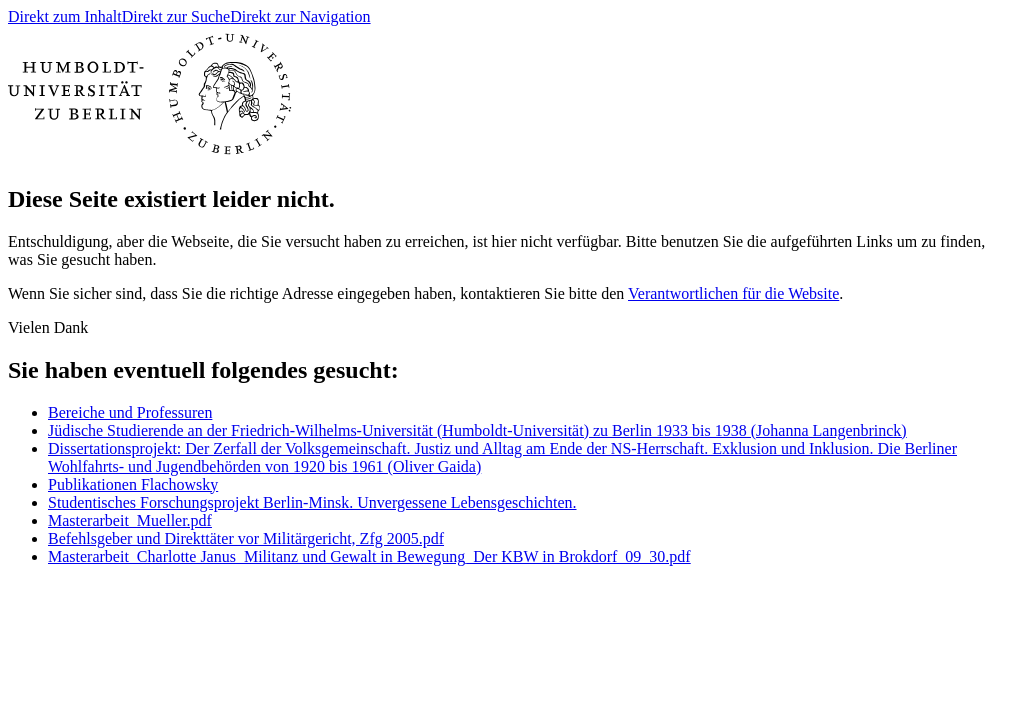 Image resolution: width=1017 pixels, height=720 pixels. I want to click on Bereiche und Professuren, so click(130, 412).